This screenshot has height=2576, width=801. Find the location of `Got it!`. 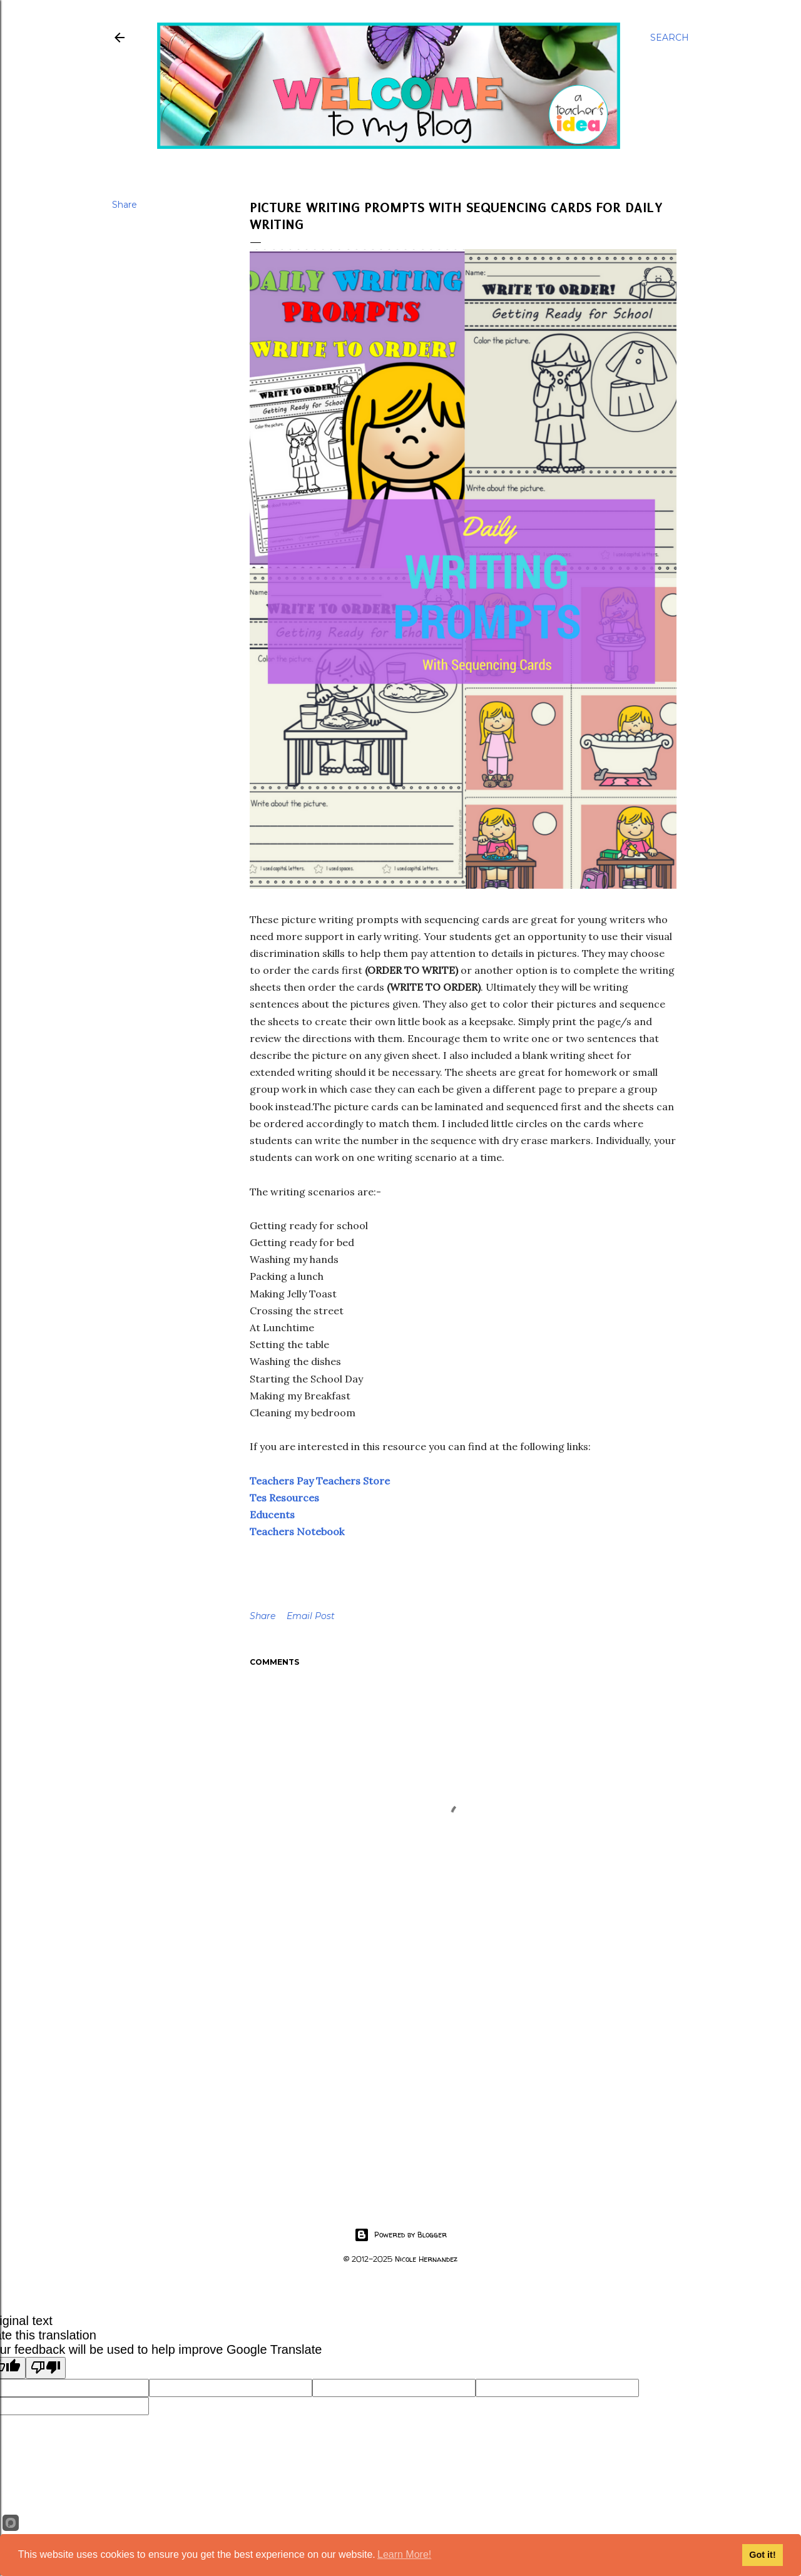

Got it! is located at coordinates (762, 2555).